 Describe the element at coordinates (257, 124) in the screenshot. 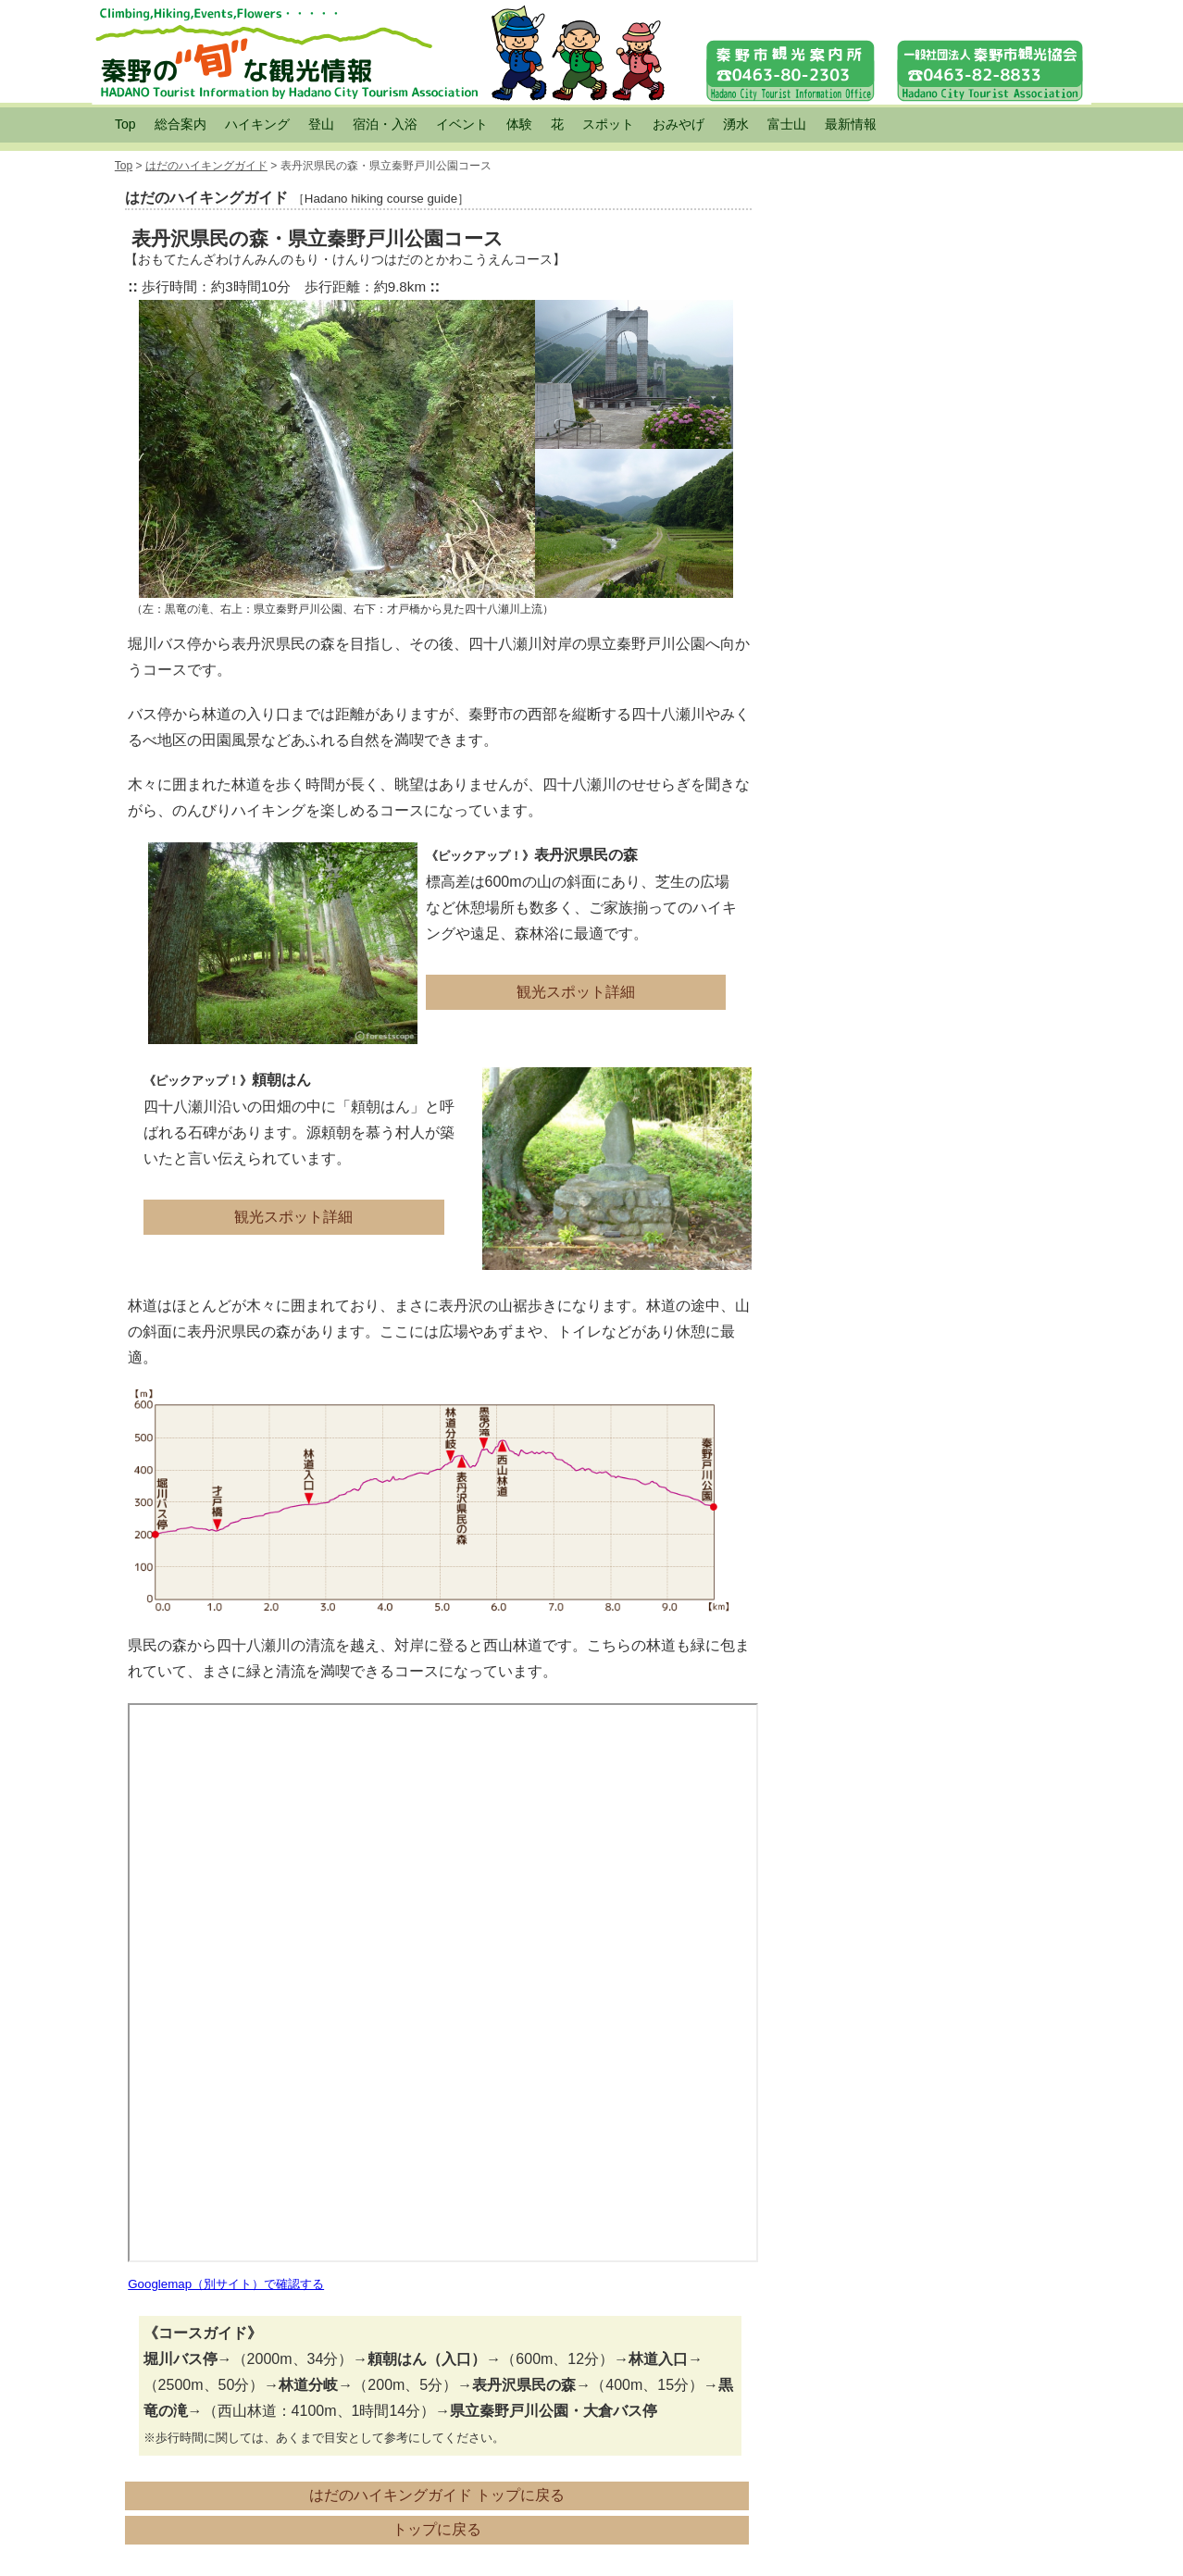

I see `ハイキング` at that location.